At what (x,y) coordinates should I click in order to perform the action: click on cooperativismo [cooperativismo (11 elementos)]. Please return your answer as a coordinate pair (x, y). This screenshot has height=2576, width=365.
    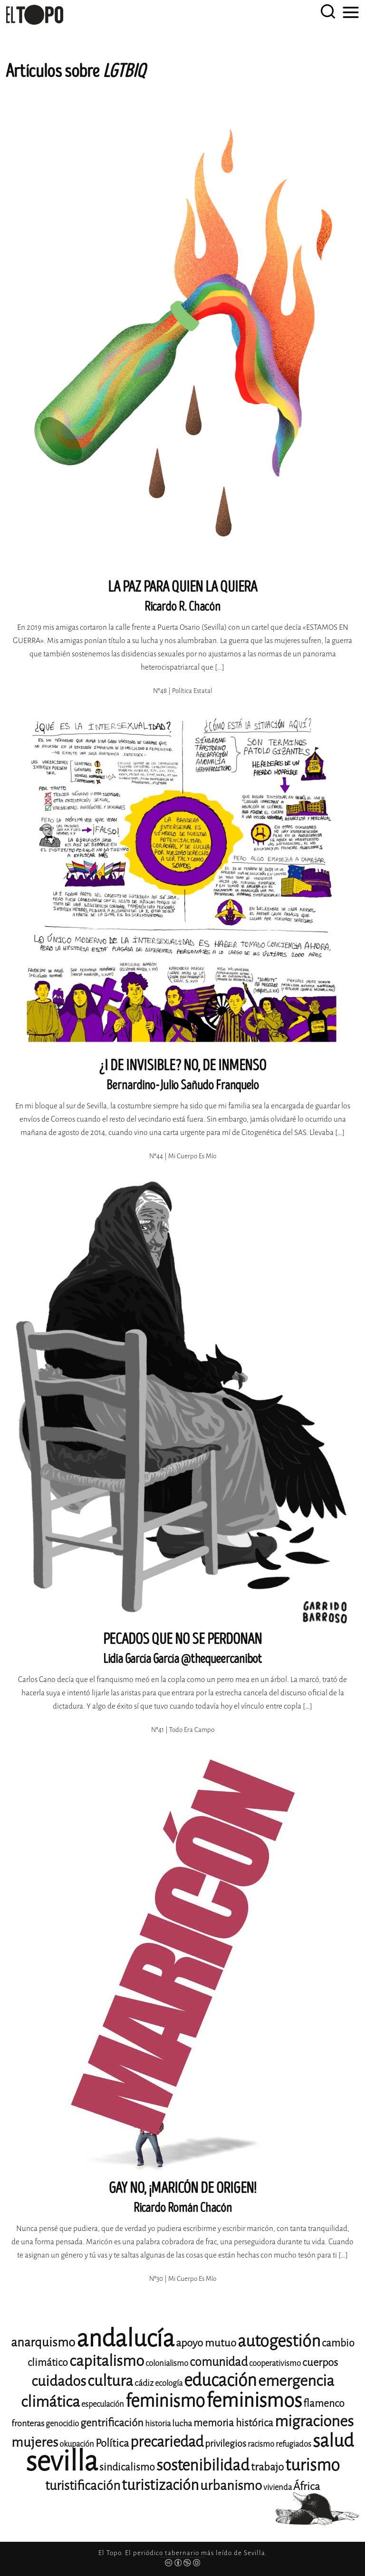
    Looking at the image, I should click on (275, 2363).